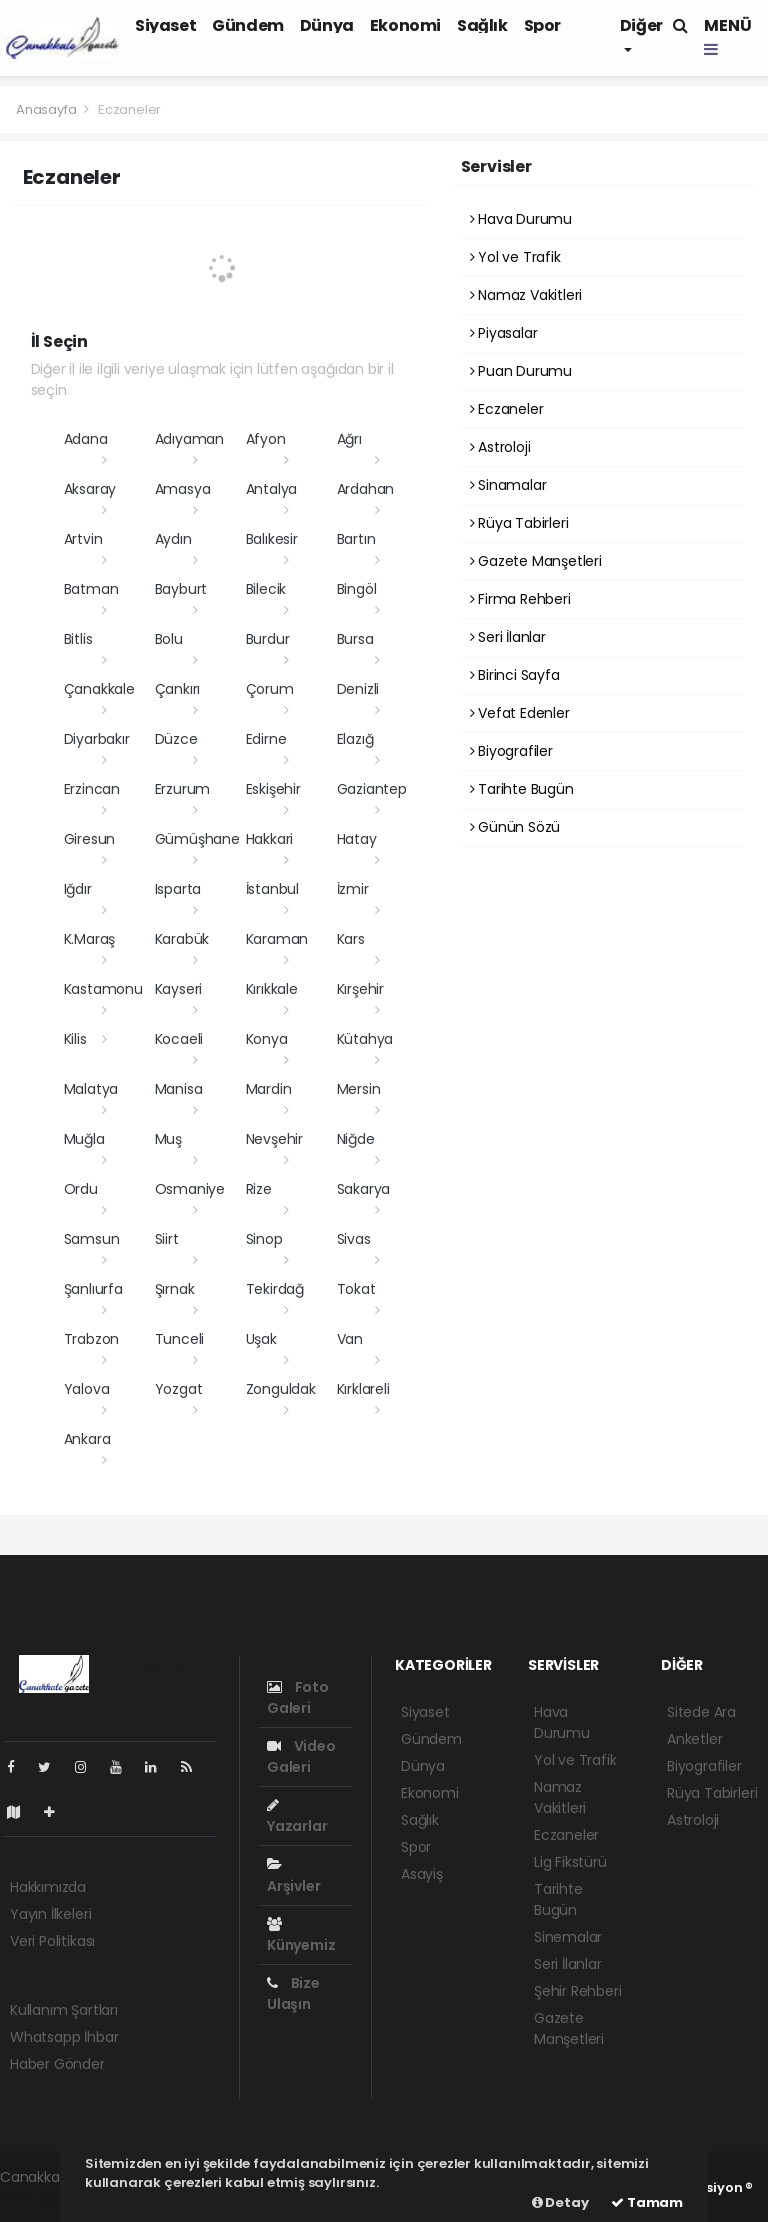 The width and height of the screenshot is (768, 2222). What do you see at coordinates (568, 1937) in the screenshot?
I see `Sinemalar` at bounding box center [568, 1937].